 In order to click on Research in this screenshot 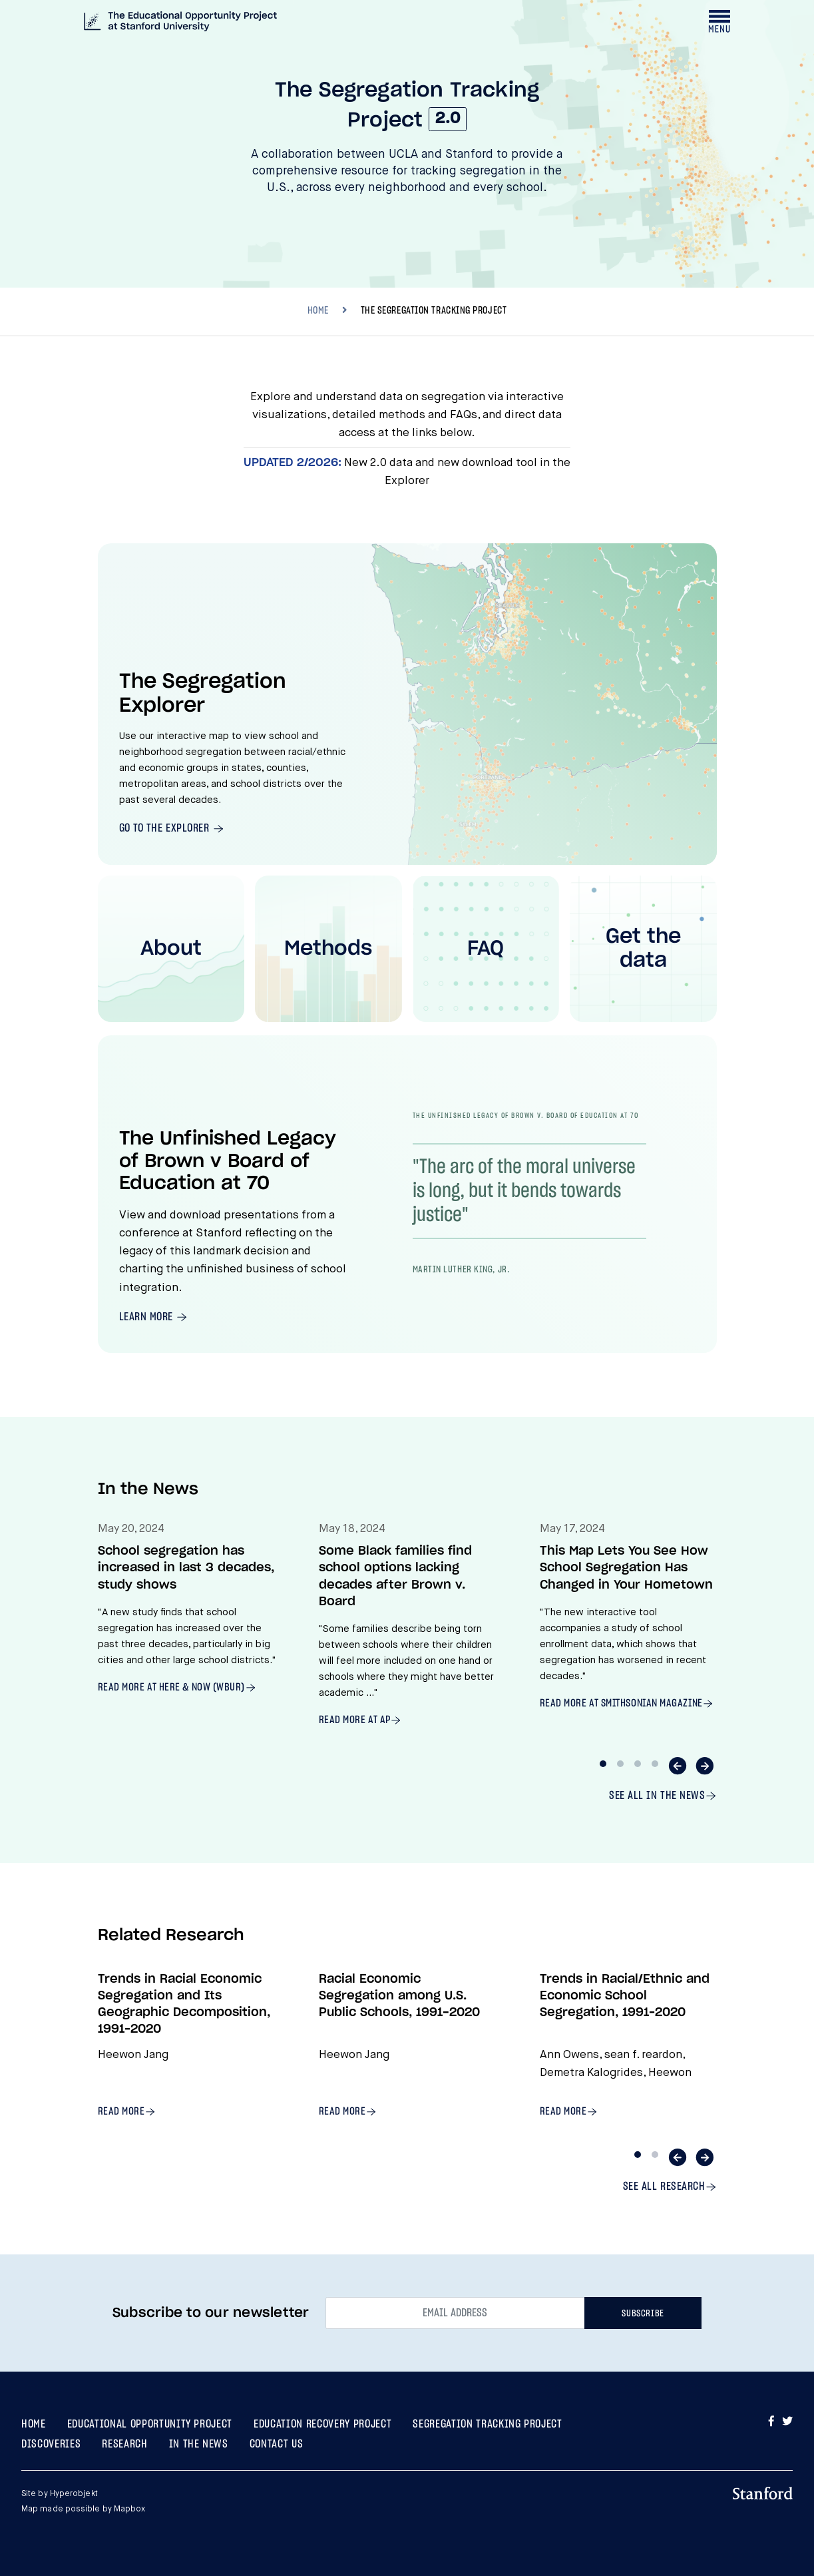, I will do `click(124, 2443)`.